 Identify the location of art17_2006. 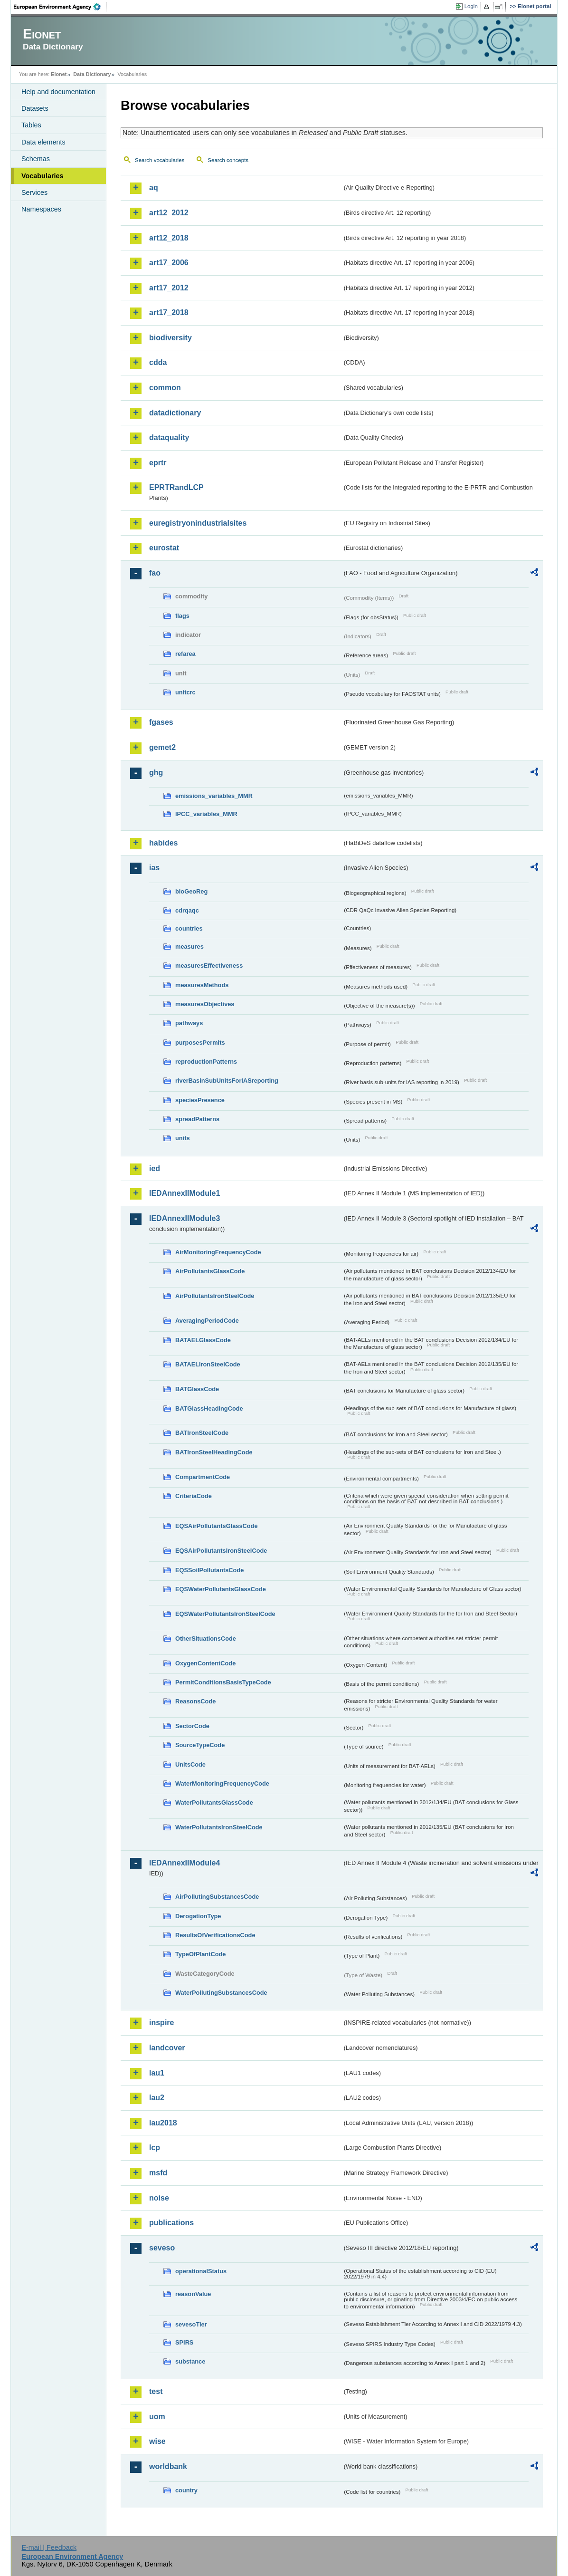
(169, 263).